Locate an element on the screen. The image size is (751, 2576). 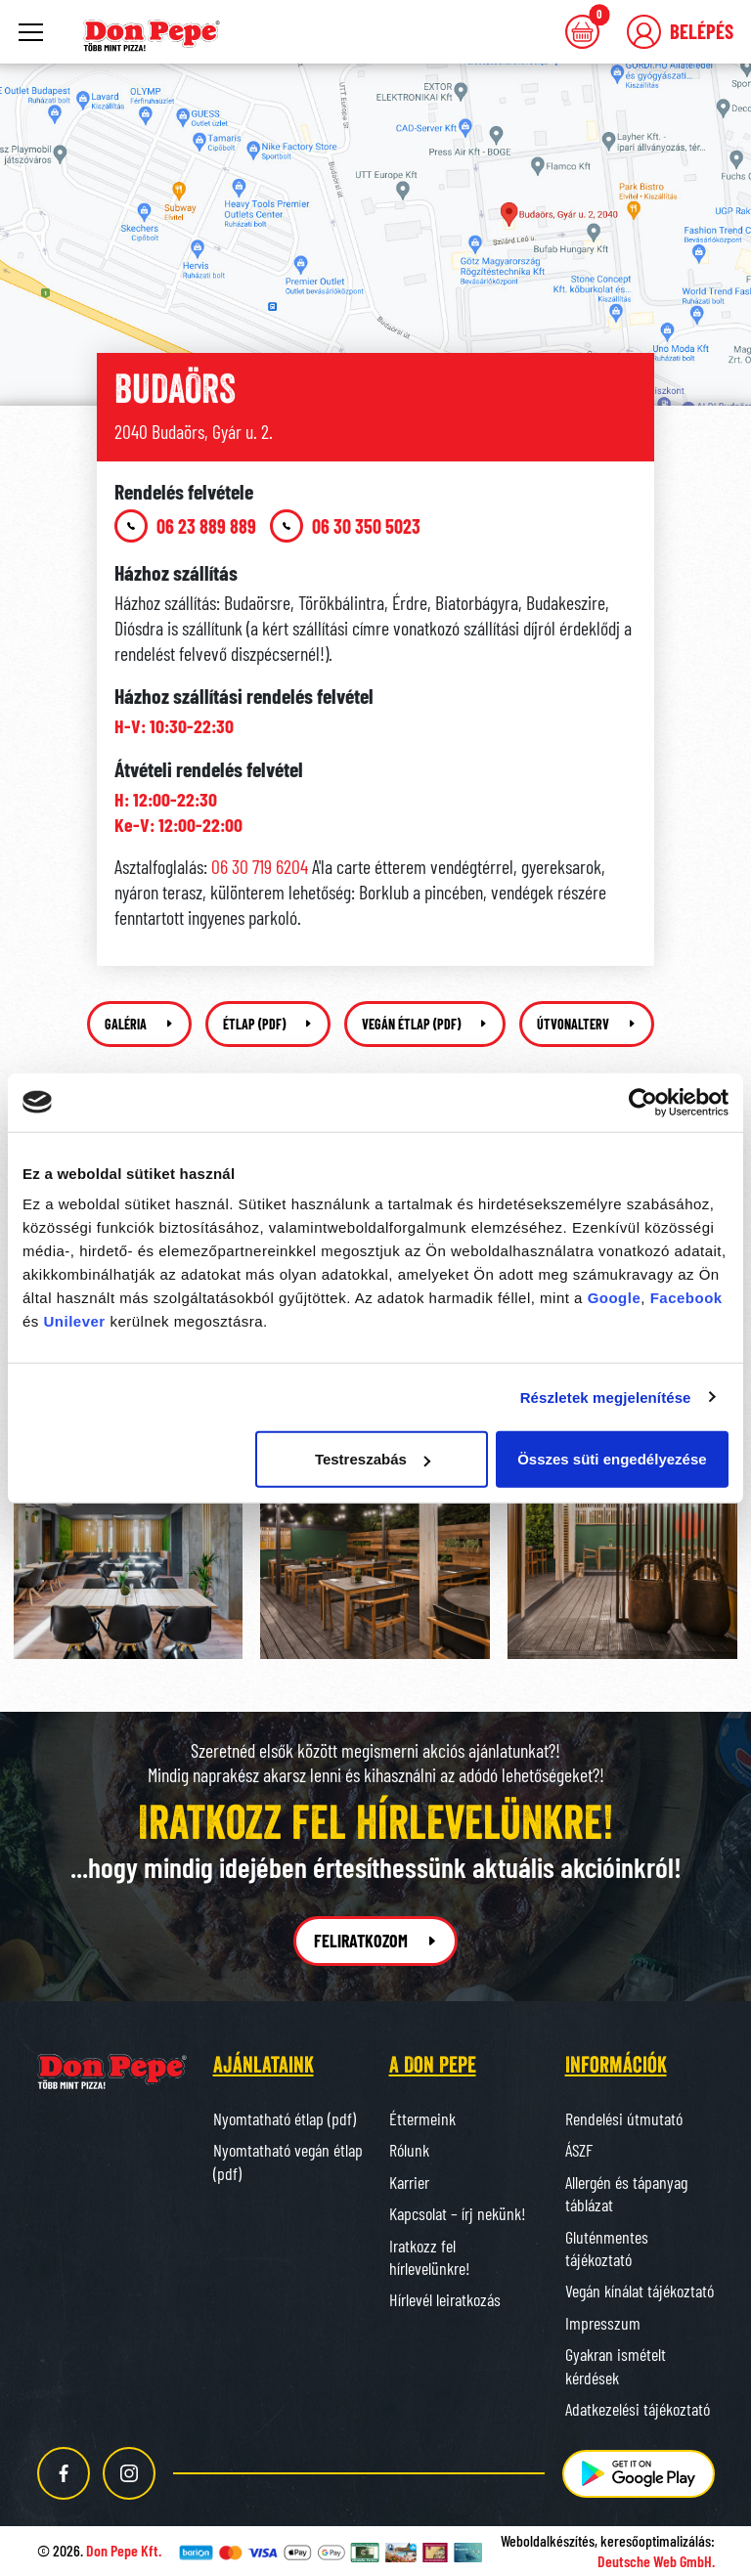
Hírlevél leiratkozás is located at coordinates (445, 2299).